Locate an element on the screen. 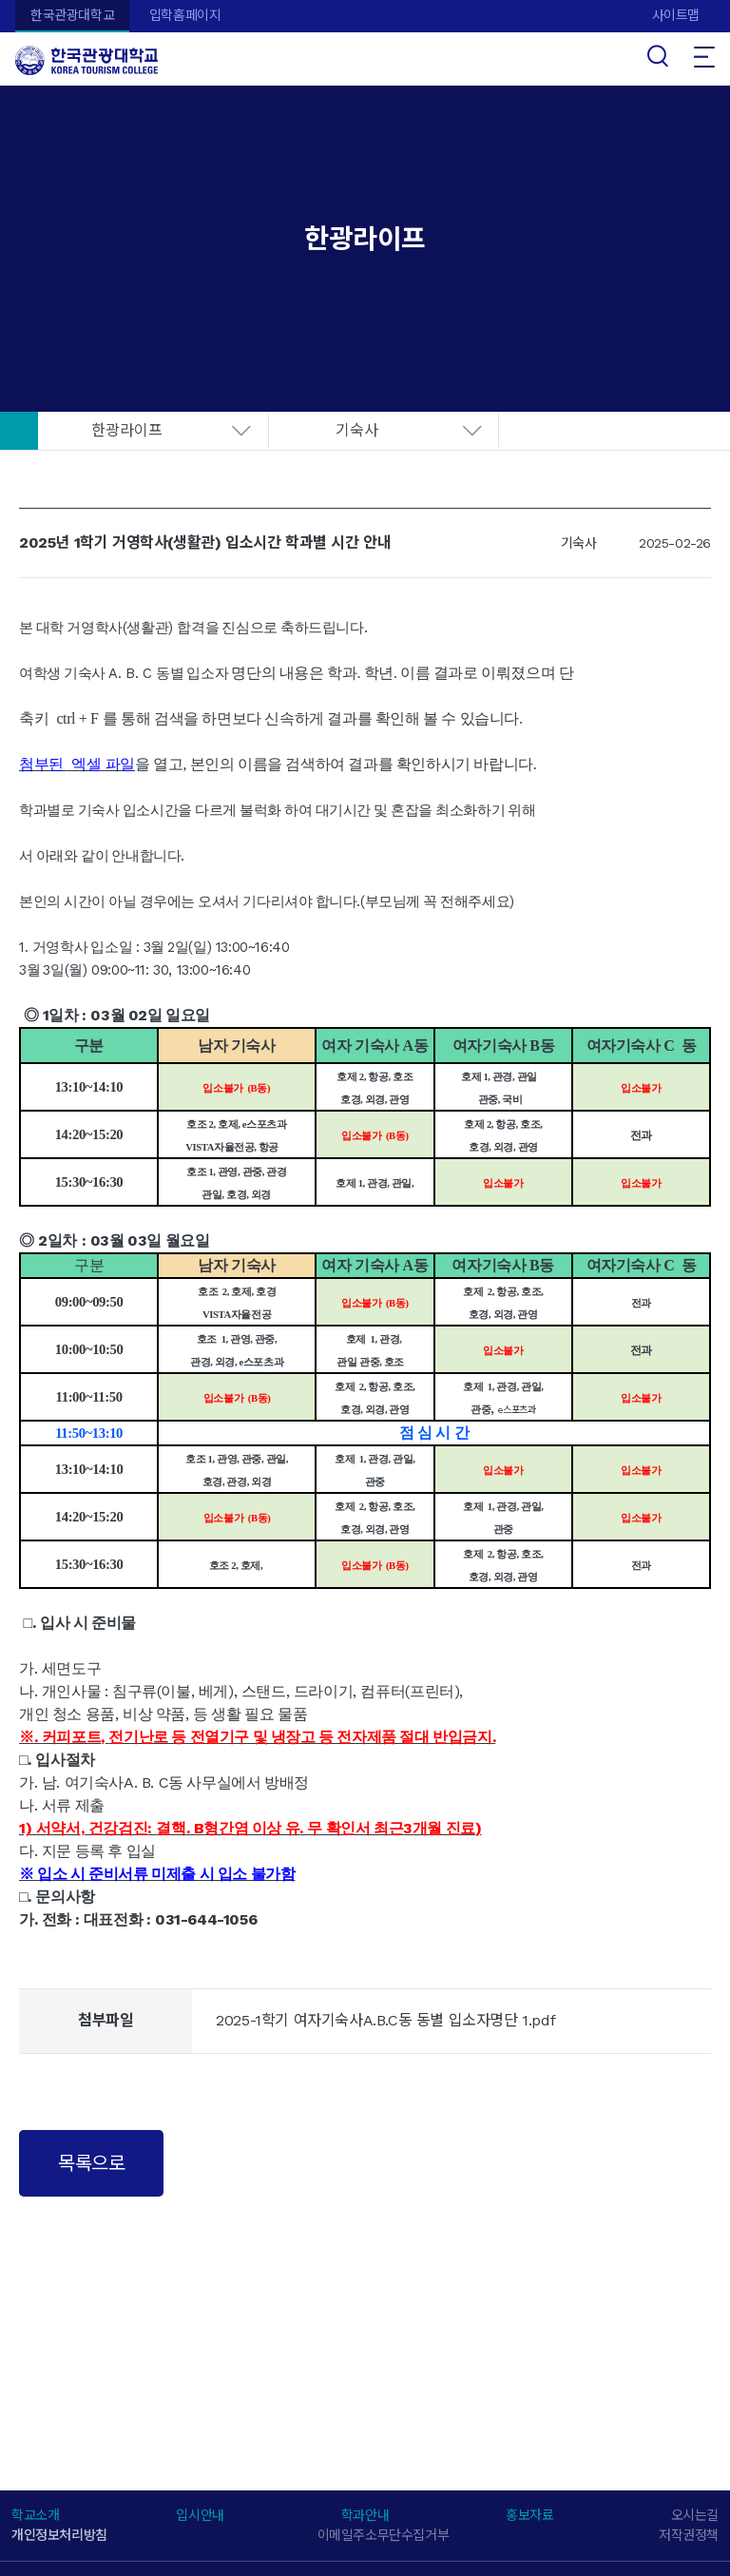 The image size is (730, 2576). 학교소개 is located at coordinates (35, 2515).